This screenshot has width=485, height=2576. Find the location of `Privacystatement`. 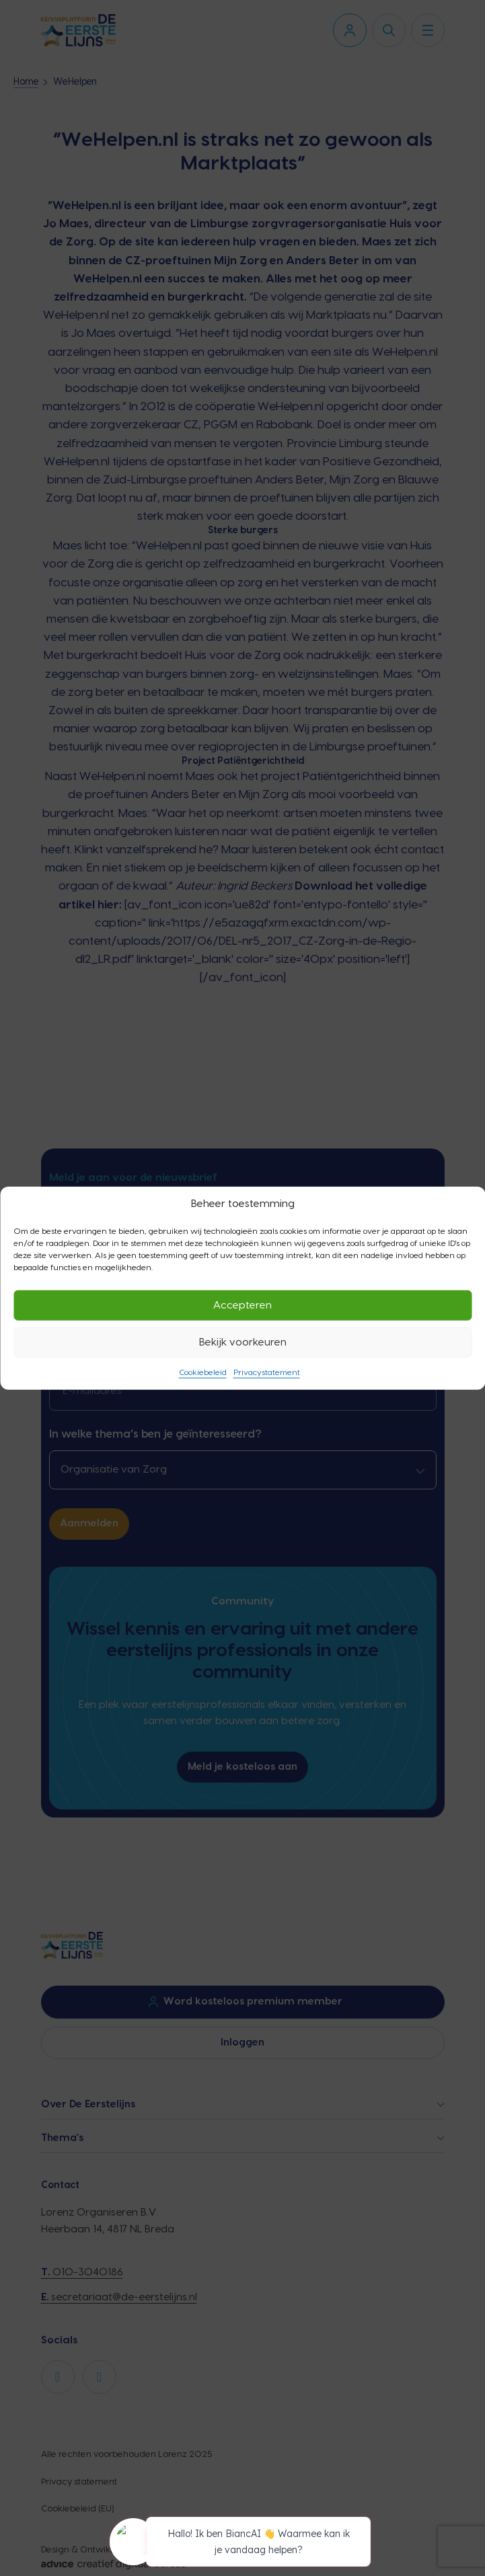

Privacystatement is located at coordinates (266, 1372).